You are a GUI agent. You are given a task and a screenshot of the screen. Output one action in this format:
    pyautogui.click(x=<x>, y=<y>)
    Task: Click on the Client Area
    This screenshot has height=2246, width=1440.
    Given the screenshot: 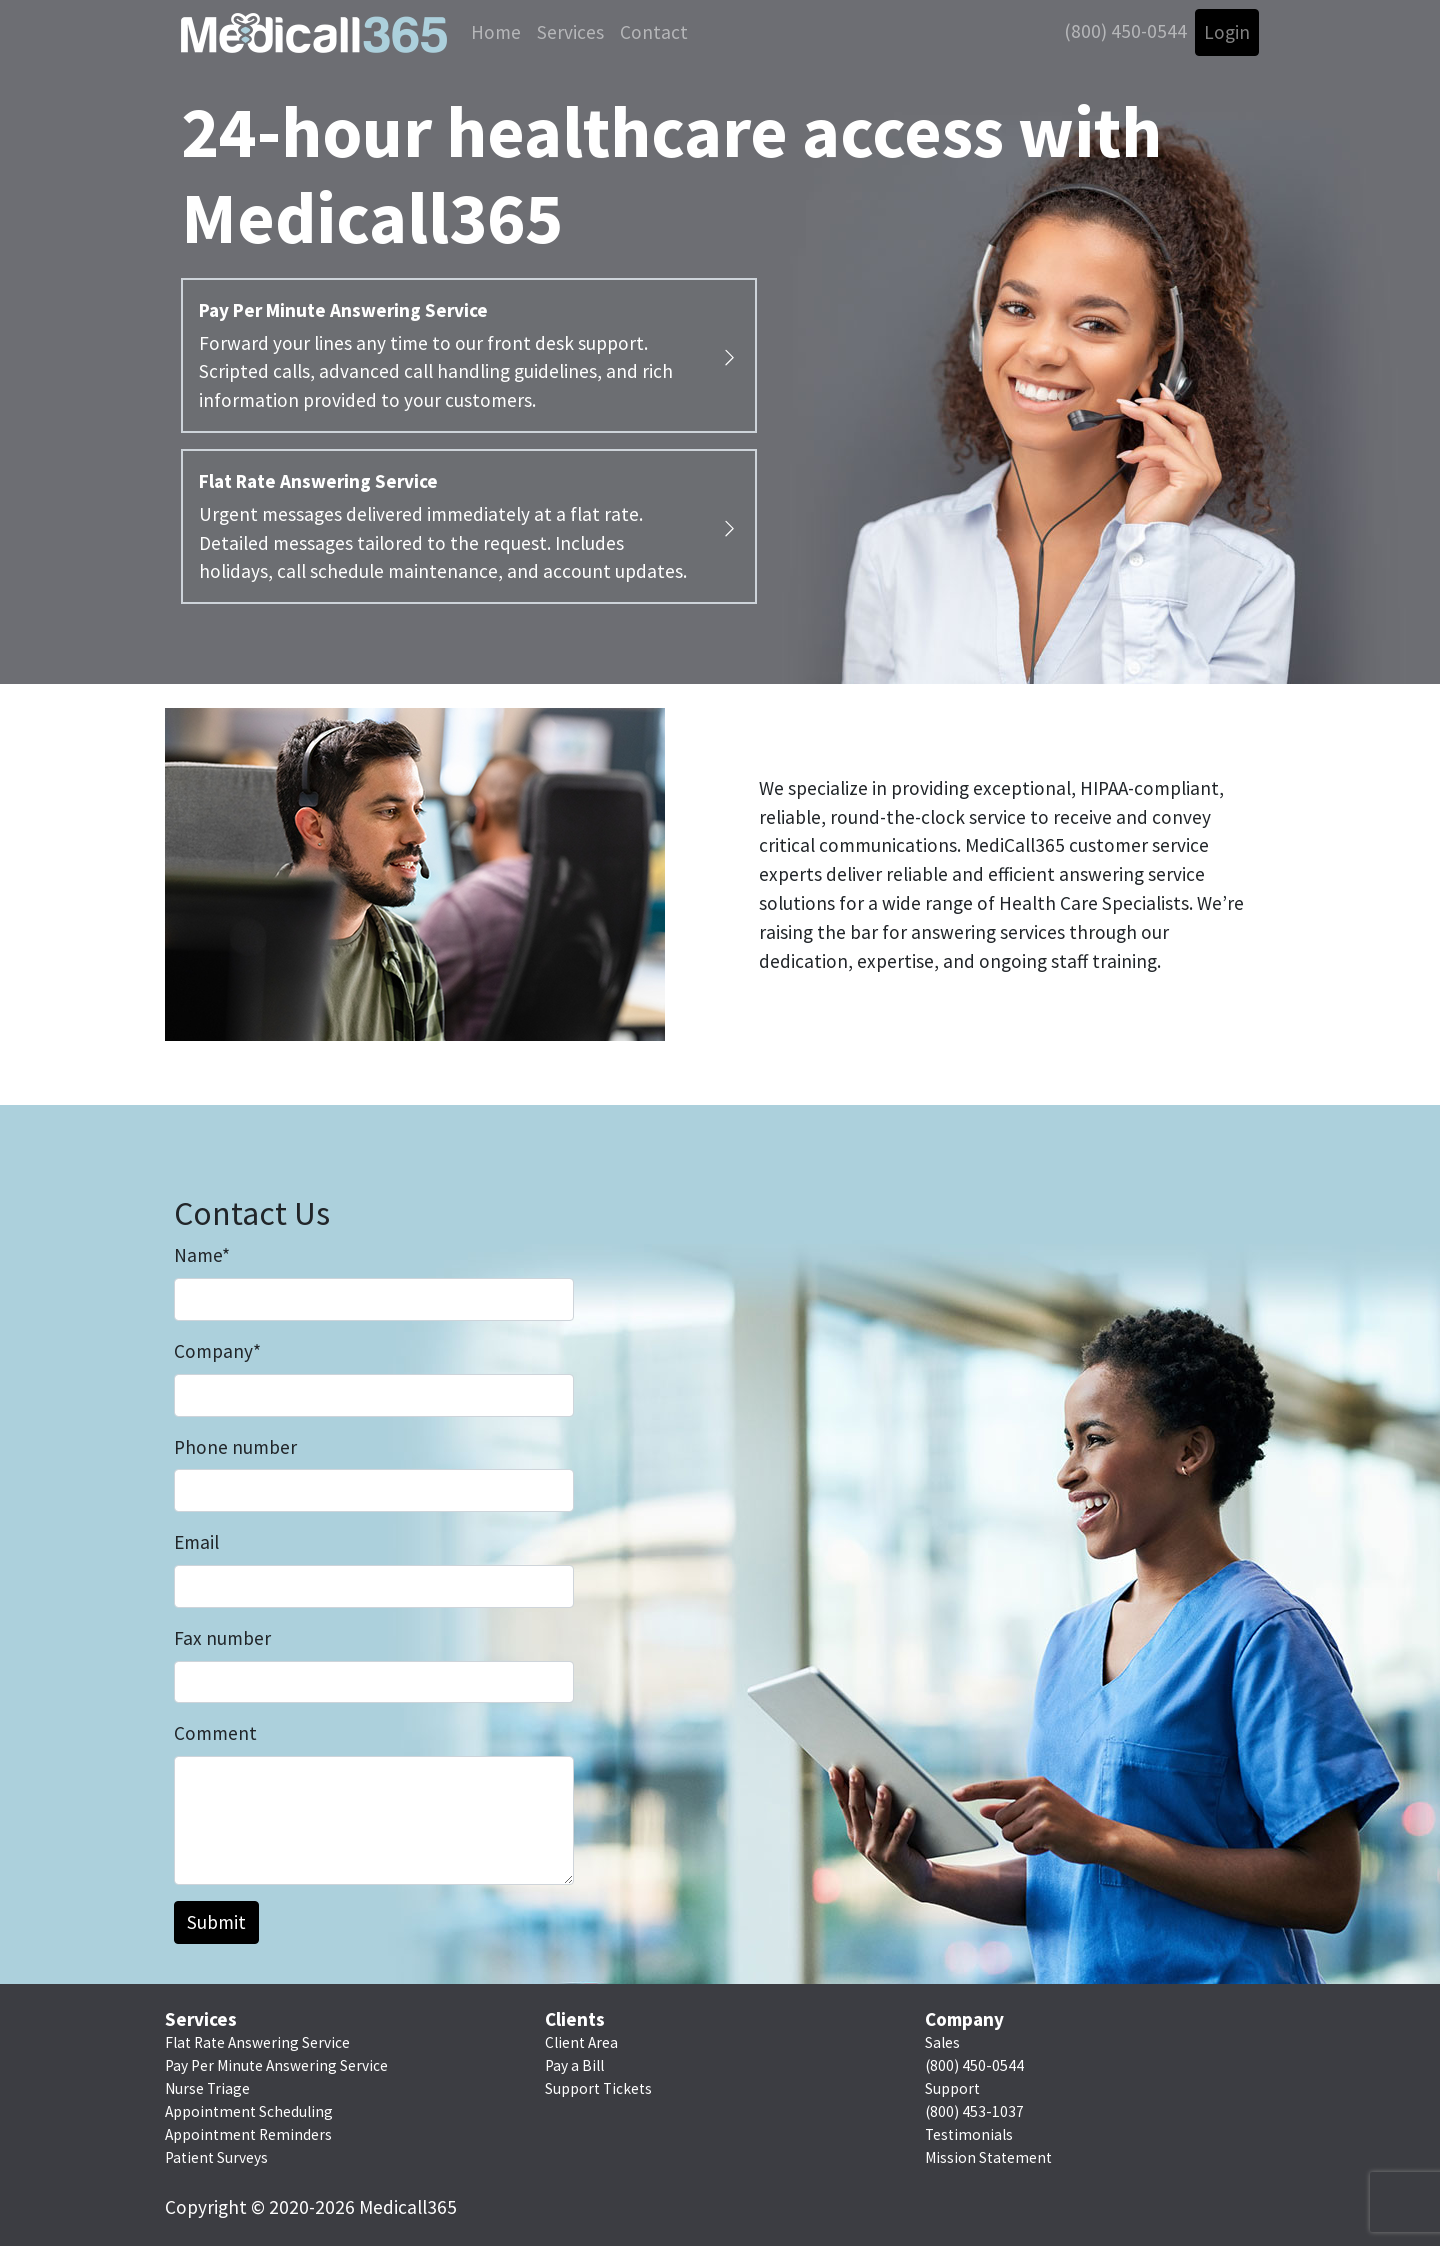 What is the action you would take?
    pyautogui.click(x=581, y=2042)
    